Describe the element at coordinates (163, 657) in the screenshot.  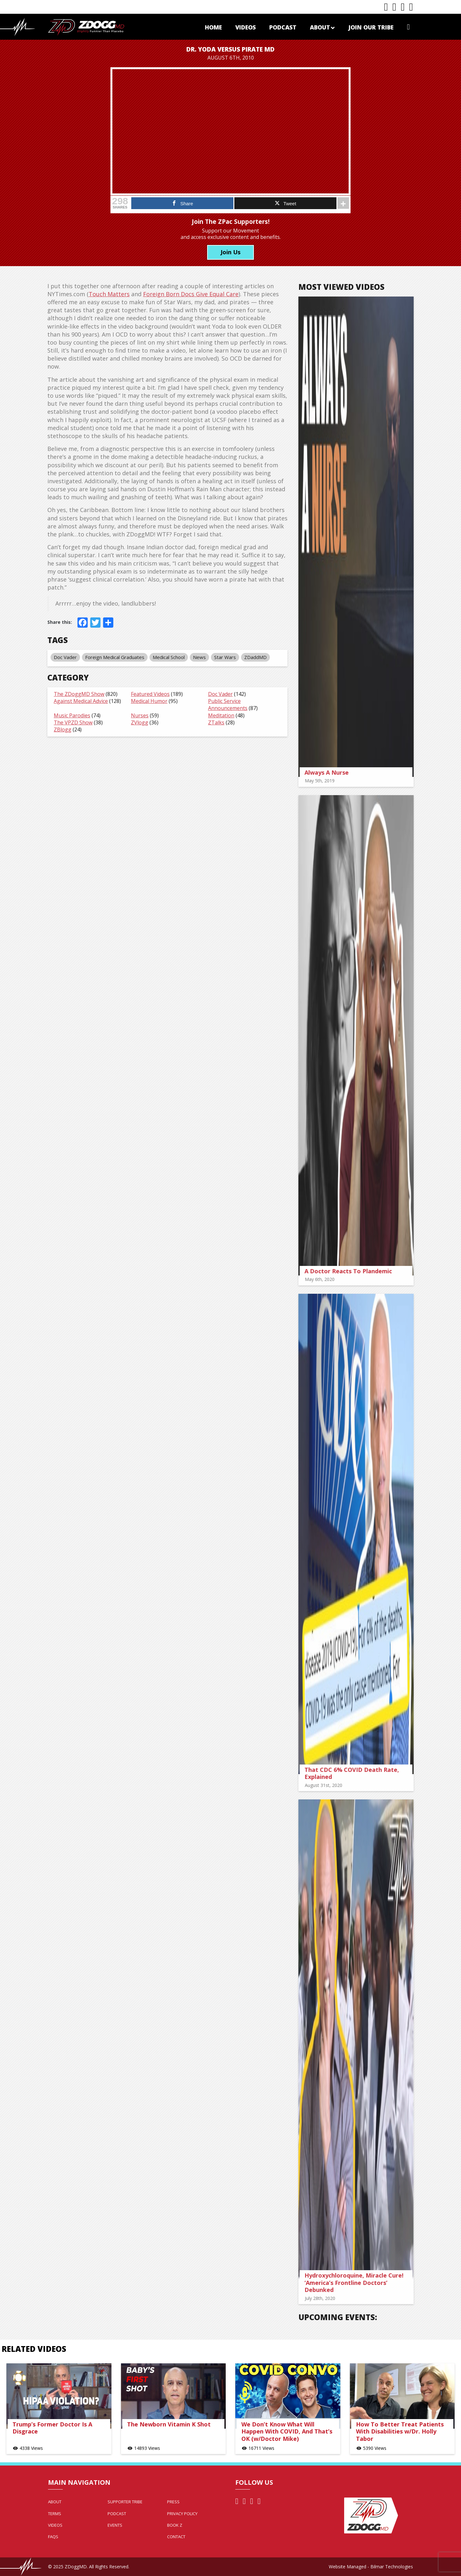
I see `Medical School` at that location.